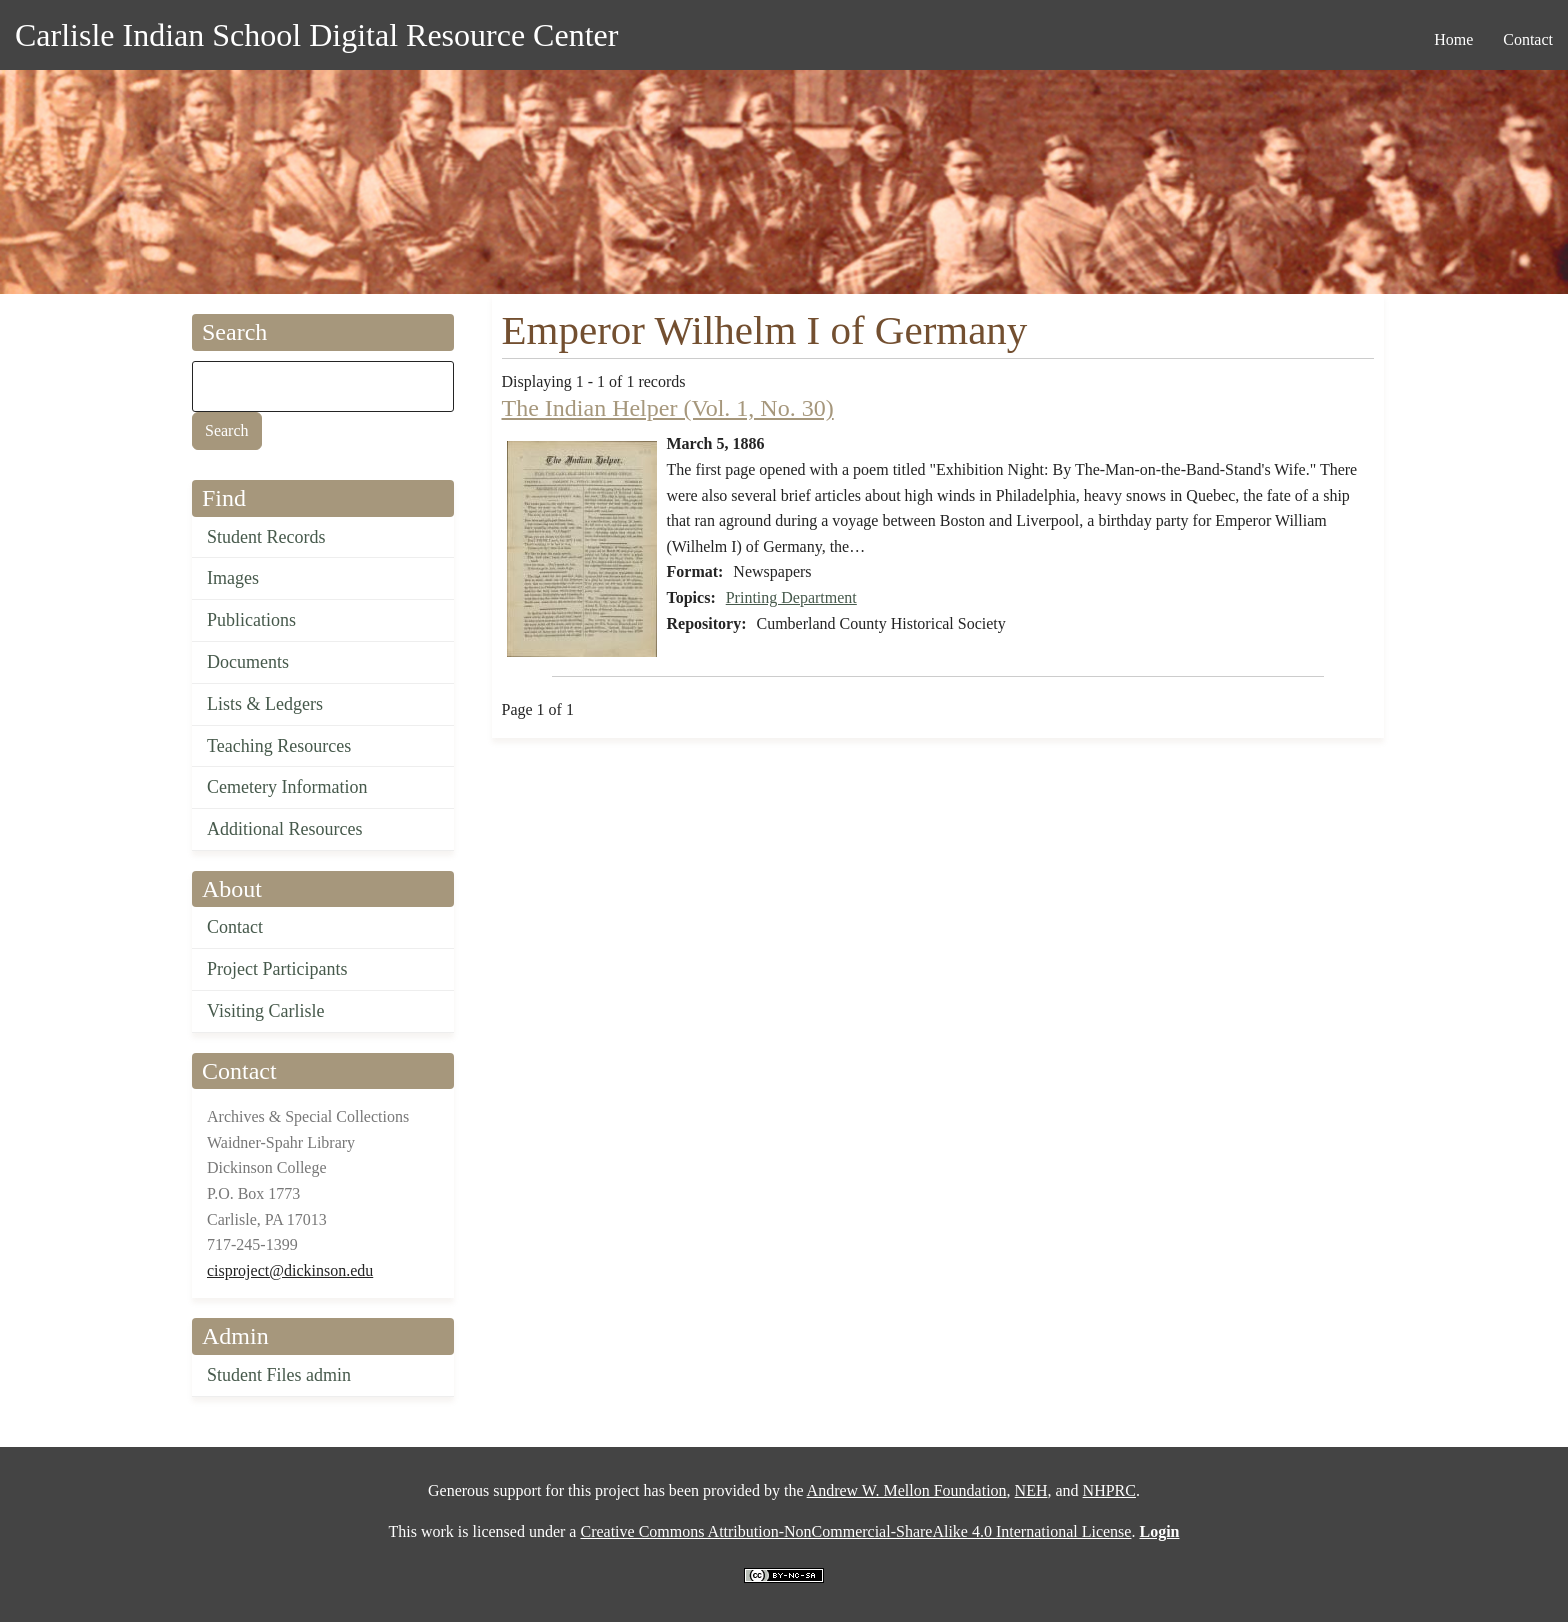 The height and width of the screenshot is (1622, 1568). What do you see at coordinates (907, 1490) in the screenshot?
I see `Andrew W. Mellon Foundation` at bounding box center [907, 1490].